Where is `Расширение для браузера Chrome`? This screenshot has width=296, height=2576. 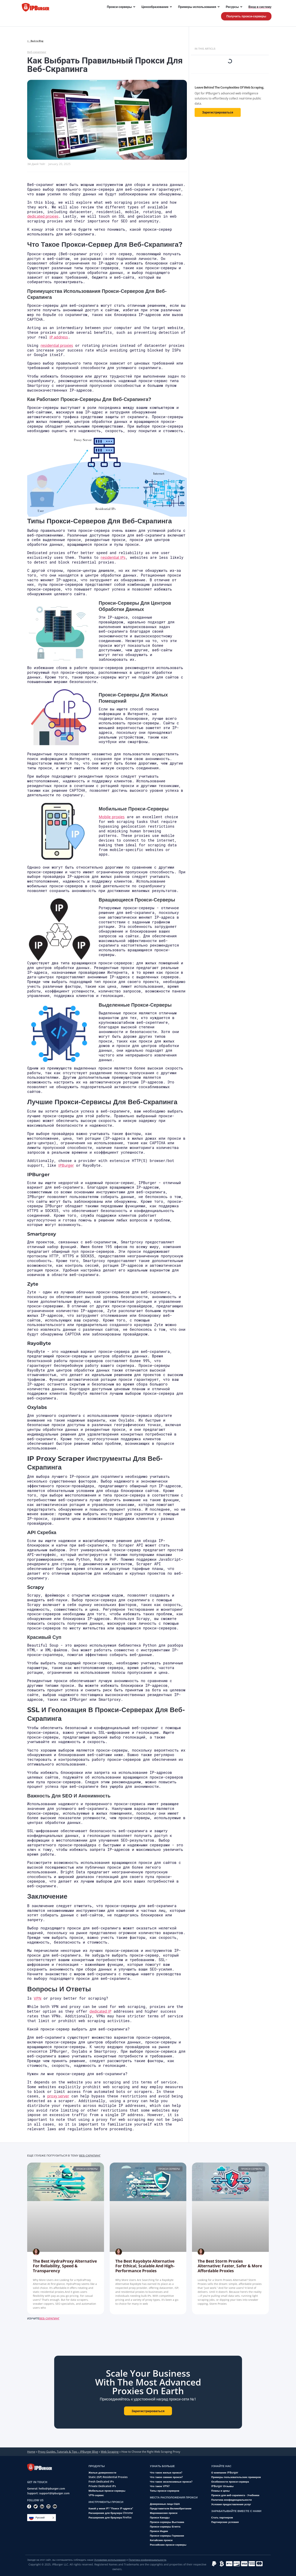 Расширение для браузера Chrome is located at coordinates (111, 2513).